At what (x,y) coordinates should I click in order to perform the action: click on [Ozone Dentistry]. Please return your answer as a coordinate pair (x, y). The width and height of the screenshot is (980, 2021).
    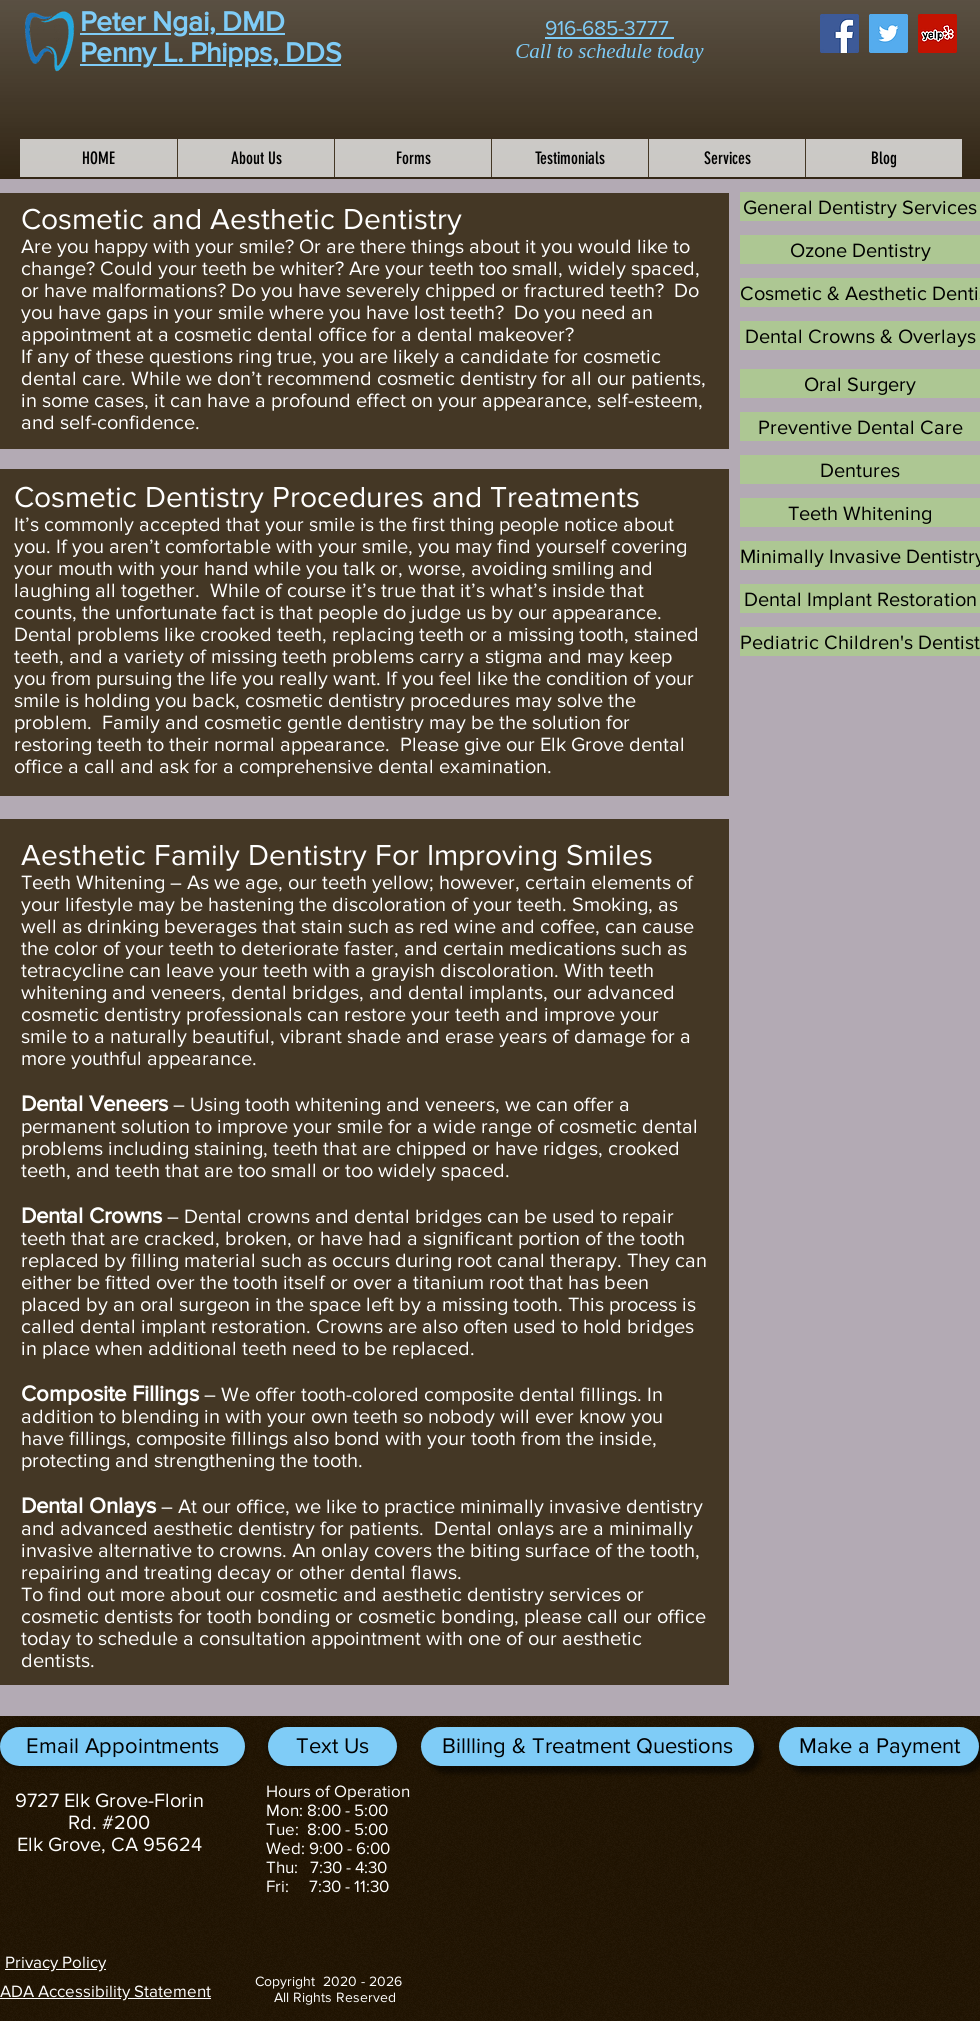
    Looking at the image, I should click on (860, 249).